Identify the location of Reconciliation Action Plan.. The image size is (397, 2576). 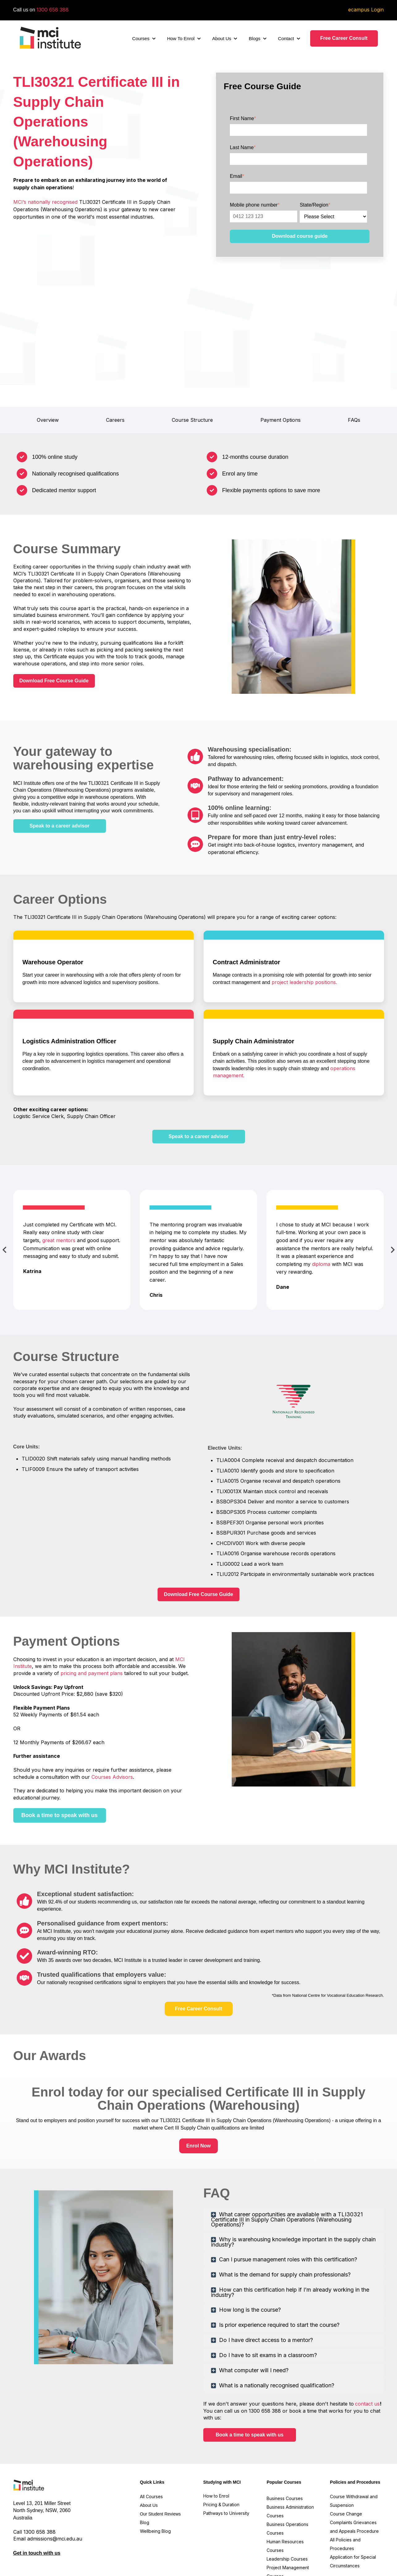
(54, 2537).